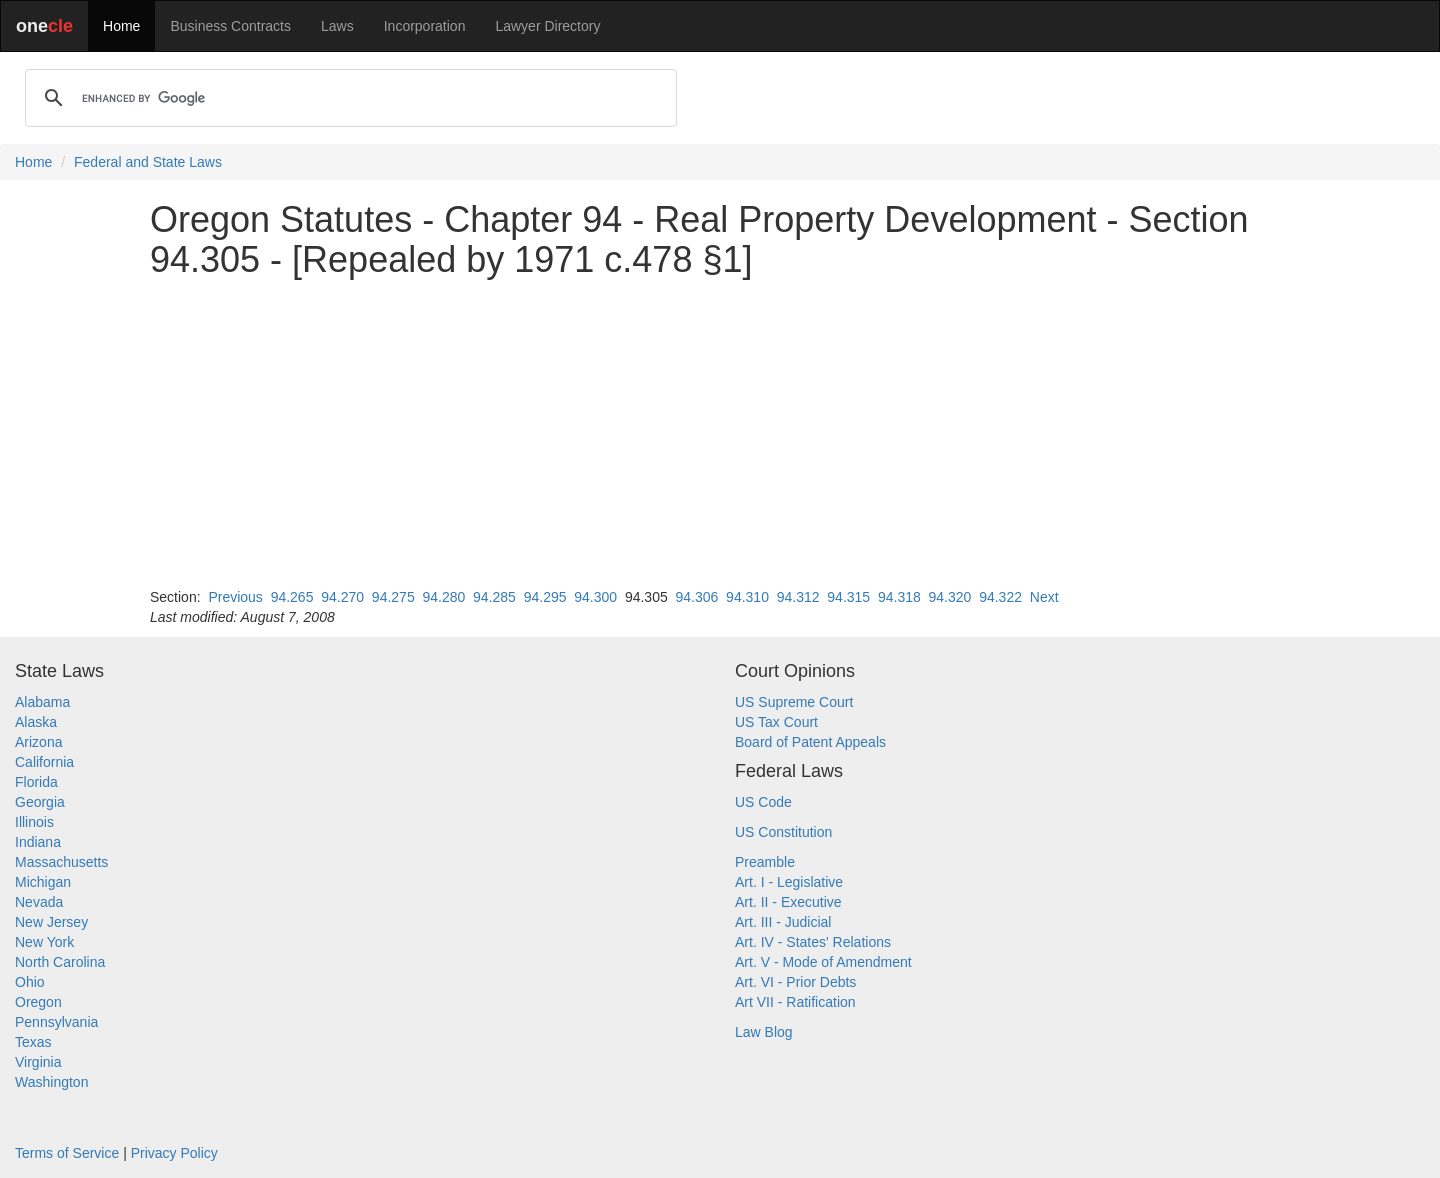 The width and height of the screenshot is (1440, 1178). Describe the element at coordinates (823, 962) in the screenshot. I see `Art. V - Mode of Amendment` at that location.